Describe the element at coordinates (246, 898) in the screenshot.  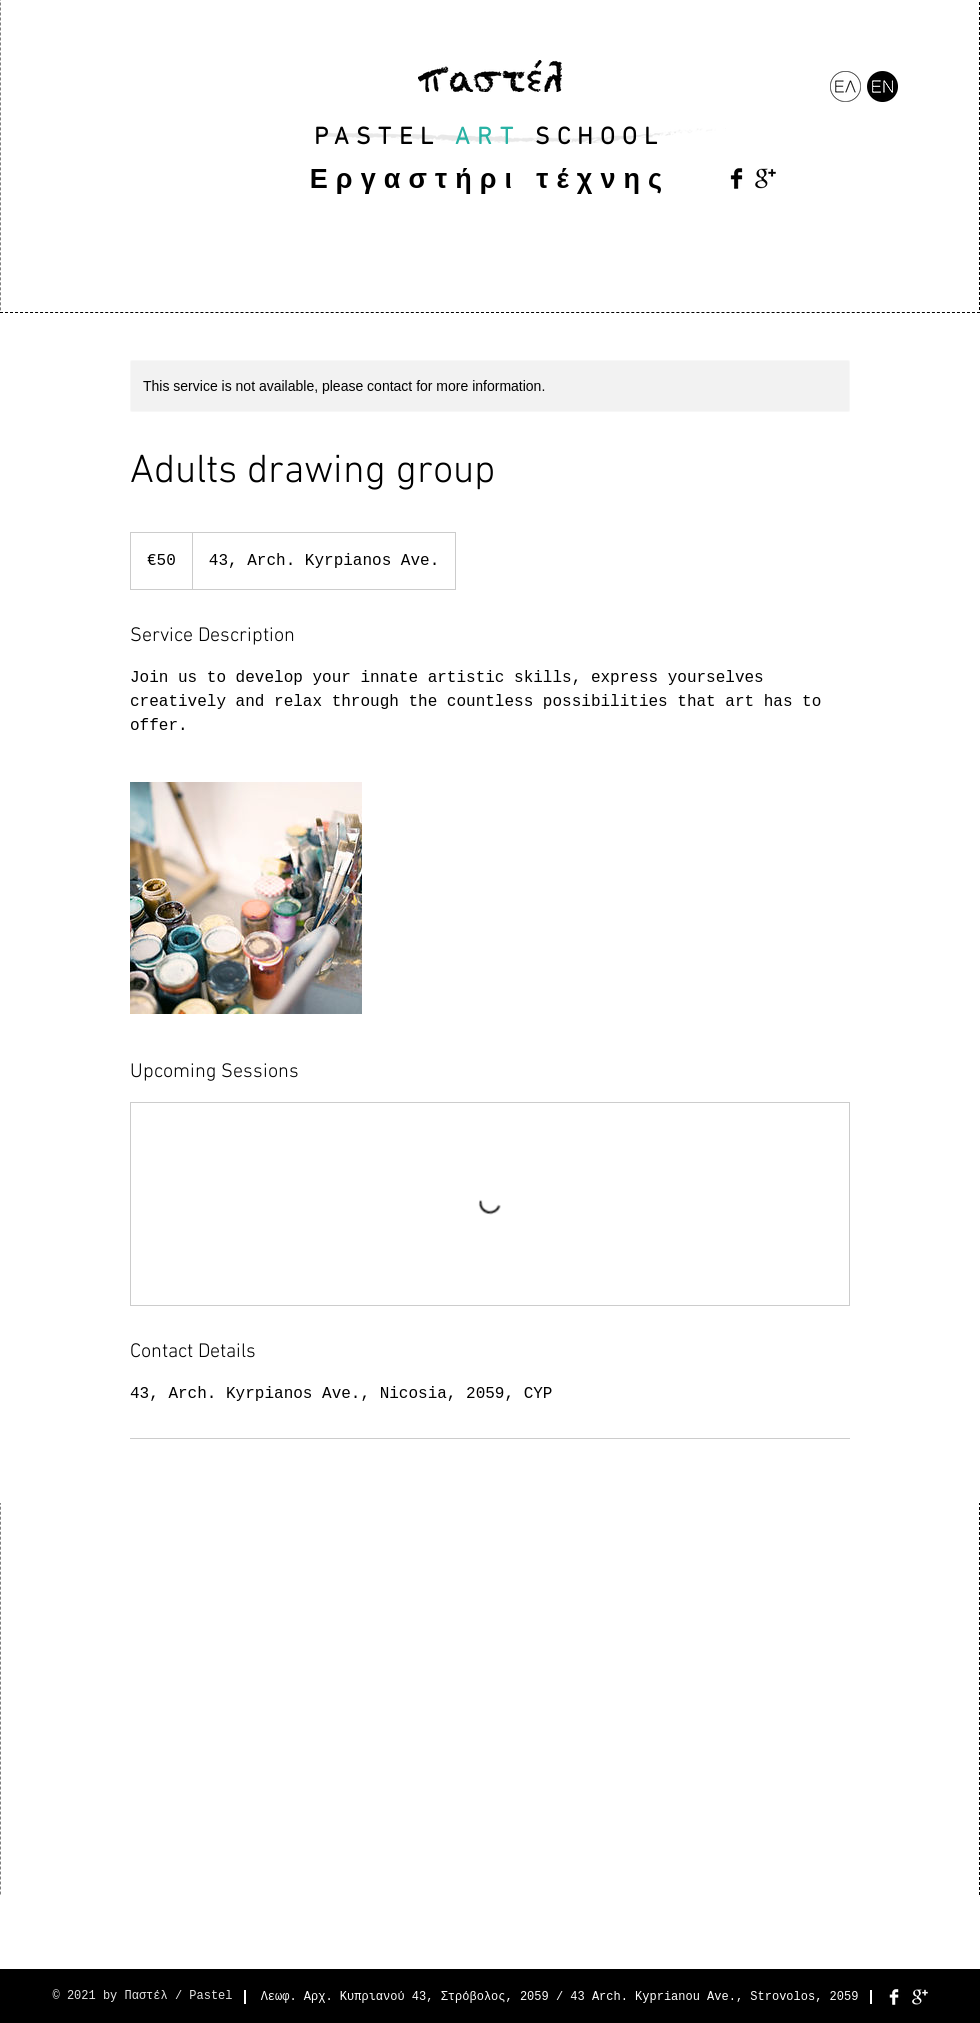
I see `[Untitled image]` at that location.